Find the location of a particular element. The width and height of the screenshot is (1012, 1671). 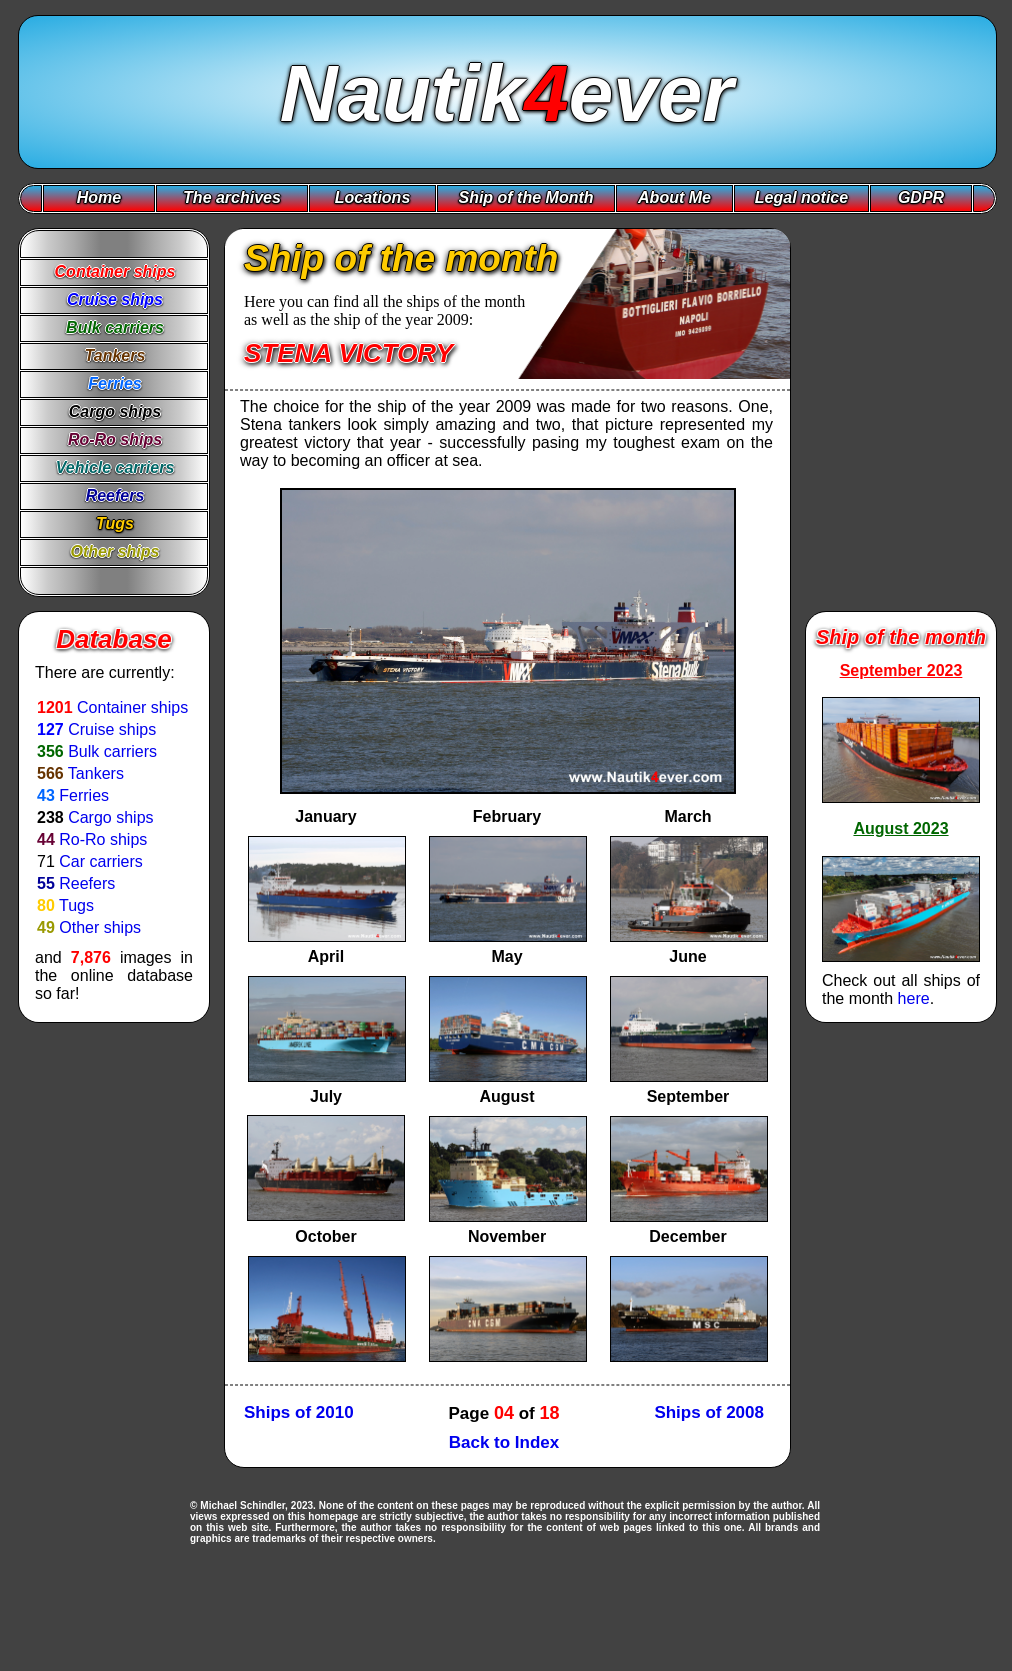

Ships of 2010 is located at coordinates (299, 1412).